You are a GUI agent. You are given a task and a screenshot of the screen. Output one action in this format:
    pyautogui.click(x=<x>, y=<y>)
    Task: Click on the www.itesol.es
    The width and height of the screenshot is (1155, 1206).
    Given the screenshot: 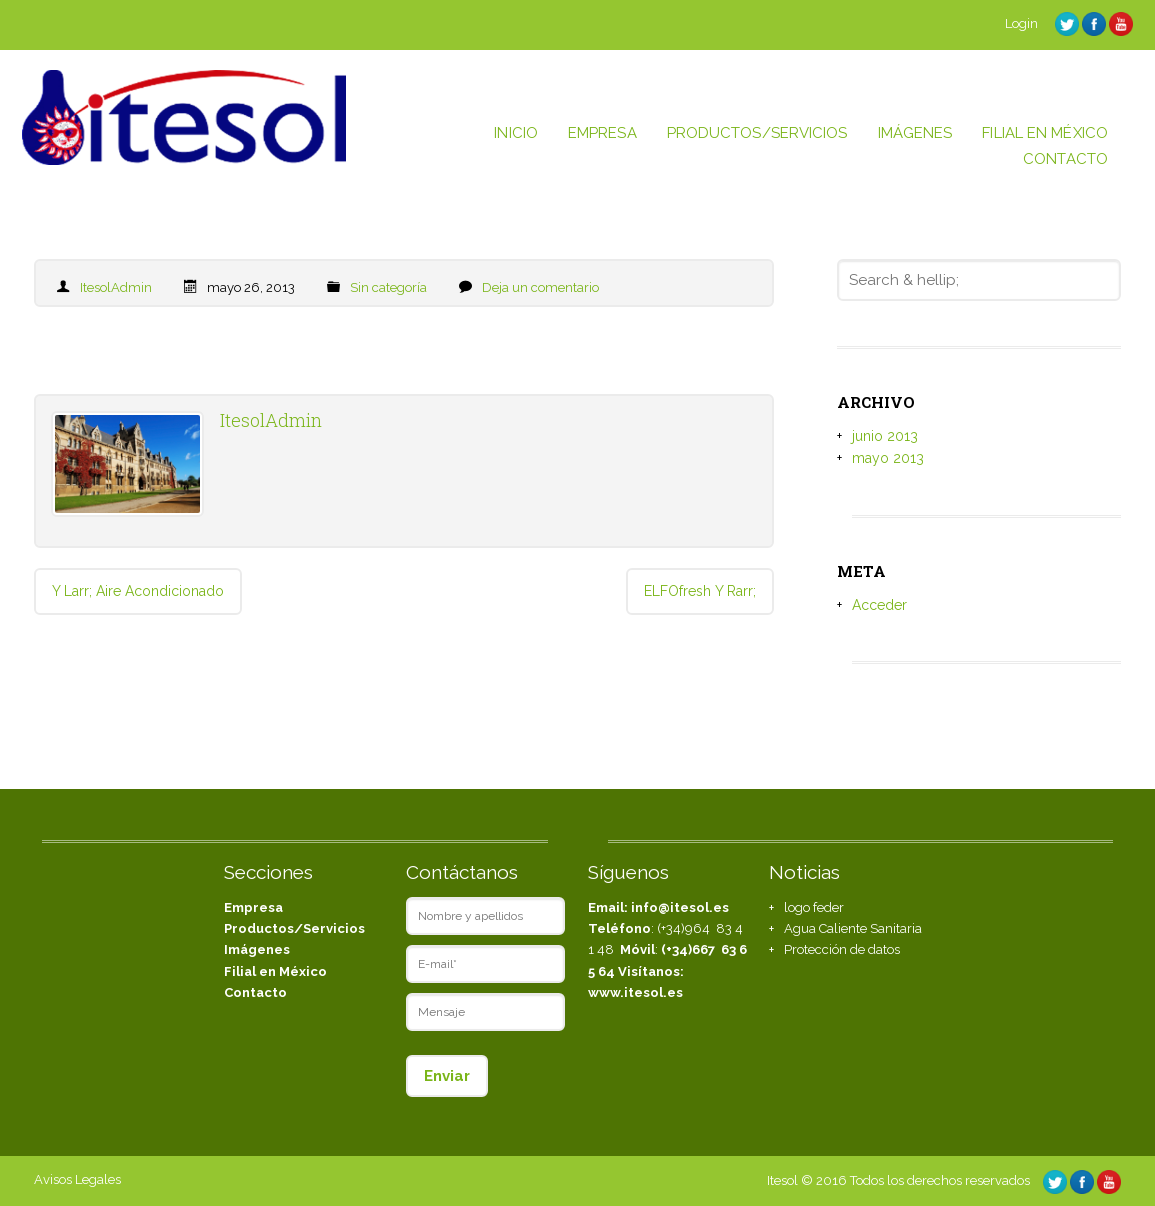 What is the action you would take?
    pyautogui.click(x=635, y=992)
    